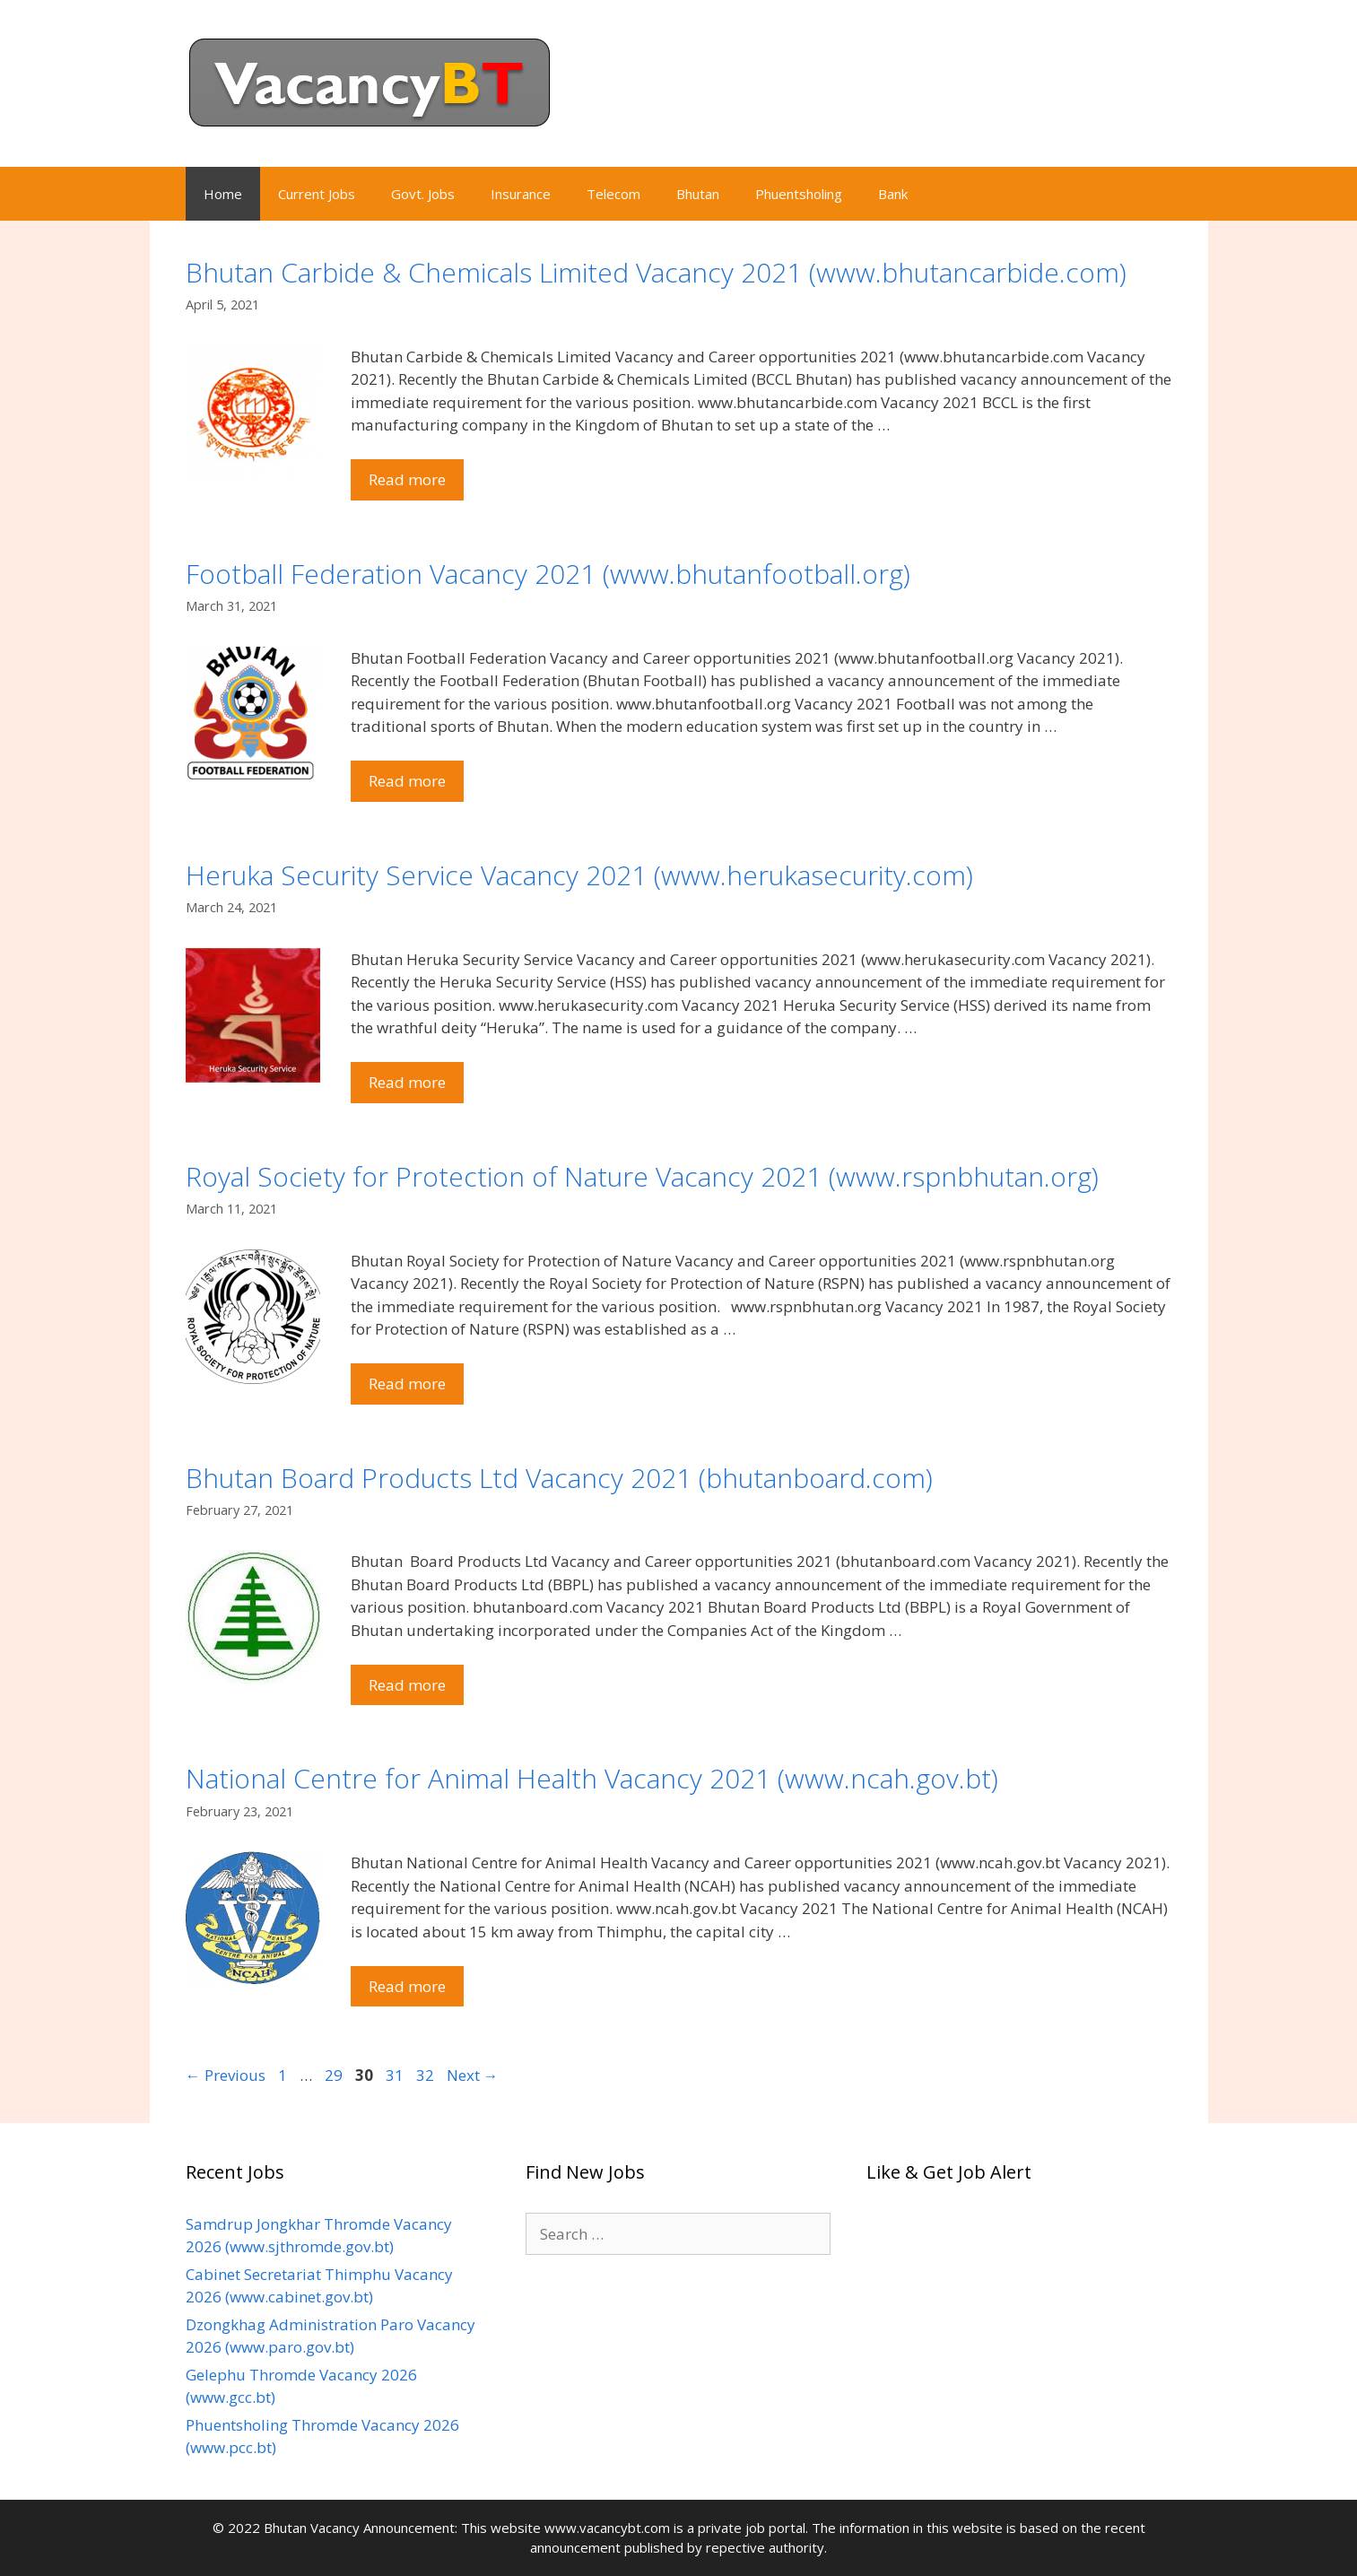 This screenshot has width=1357, height=2576. I want to click on Read more [Read more about Royal Society for Protection of Nature Vacancy 2021 (www.rspnbhutan.org)], so click(407, 1383).